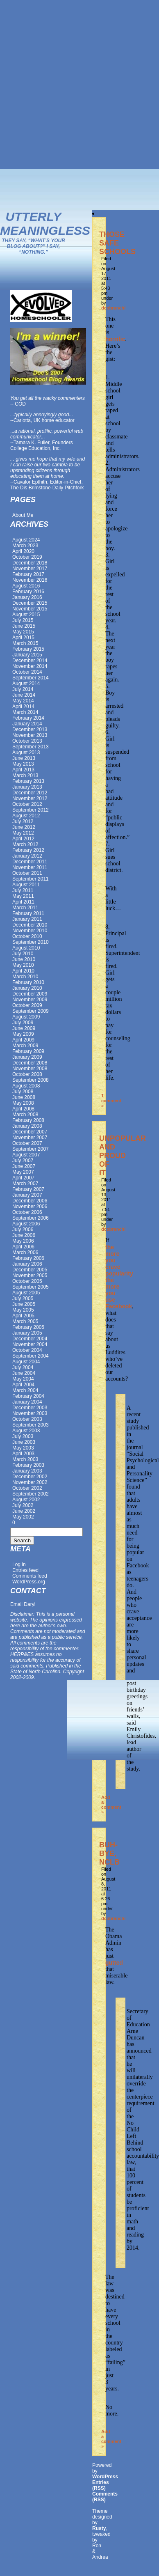 Image resolution: width=159 pixels, height=2576 pixels. I want to click on May 2009, so click(23, 1034).